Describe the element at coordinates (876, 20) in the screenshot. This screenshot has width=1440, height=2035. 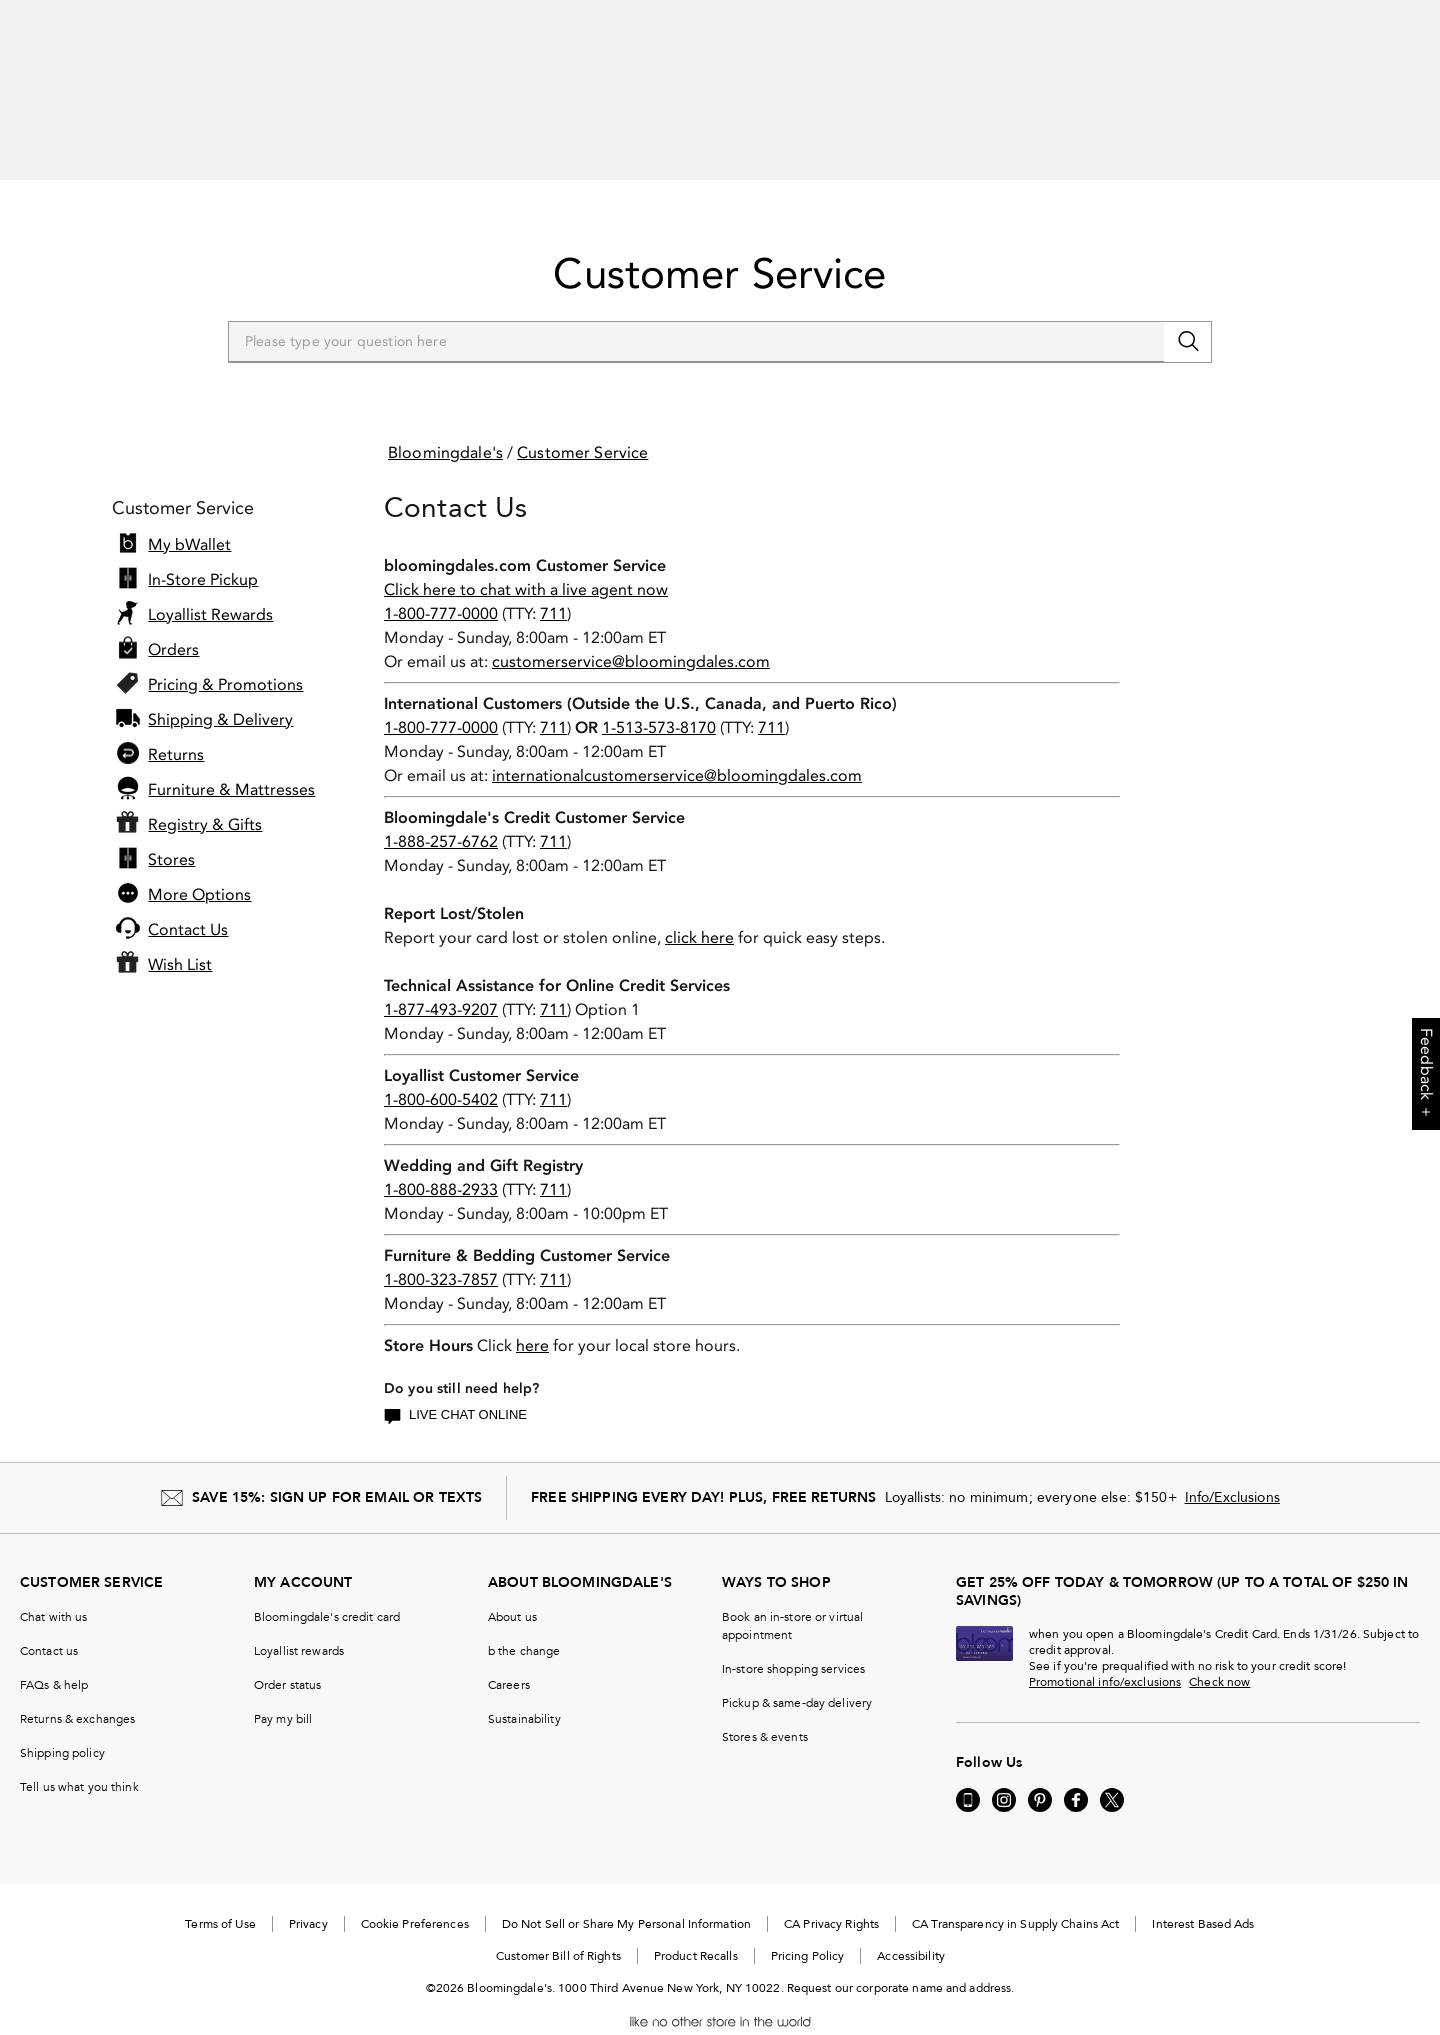
I see `SHOP NOW` at that location.